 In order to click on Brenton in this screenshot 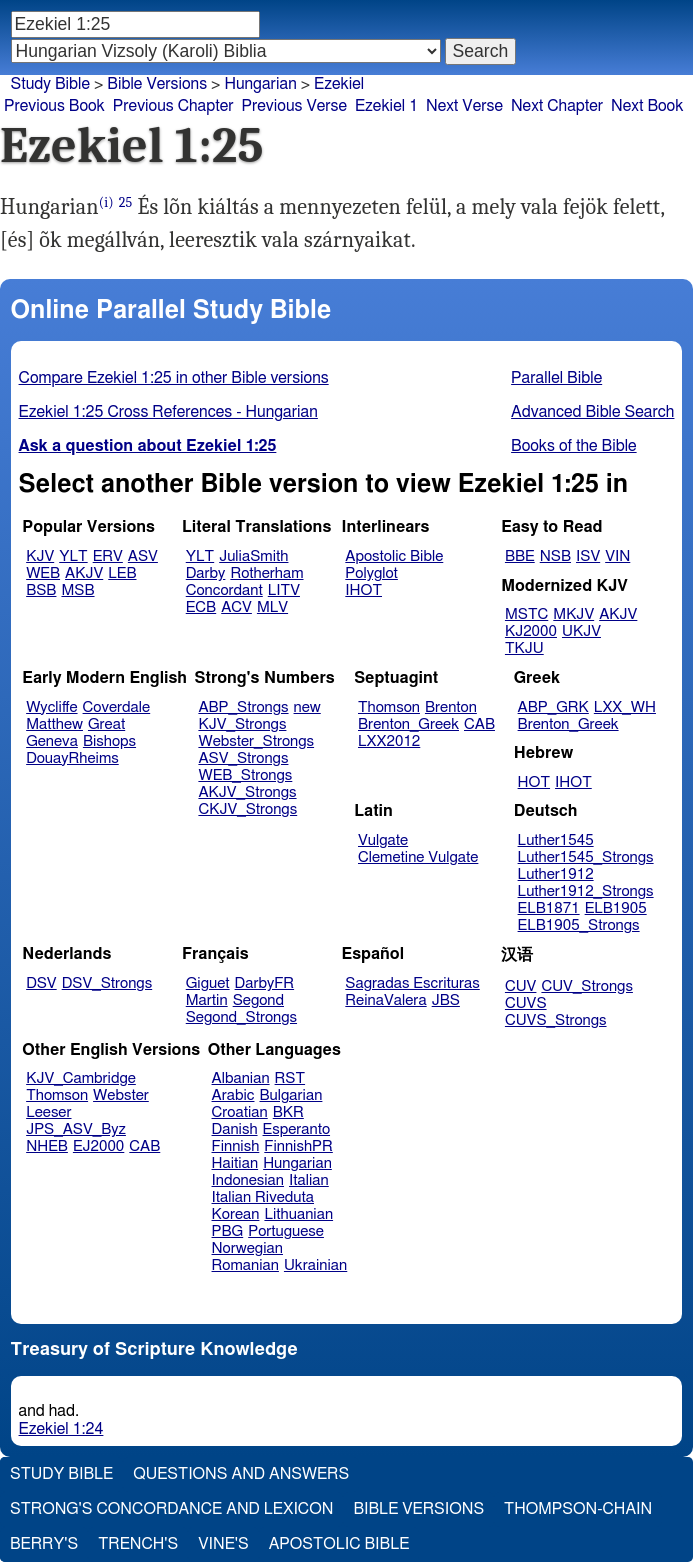, I will do `click(451, 707)`.